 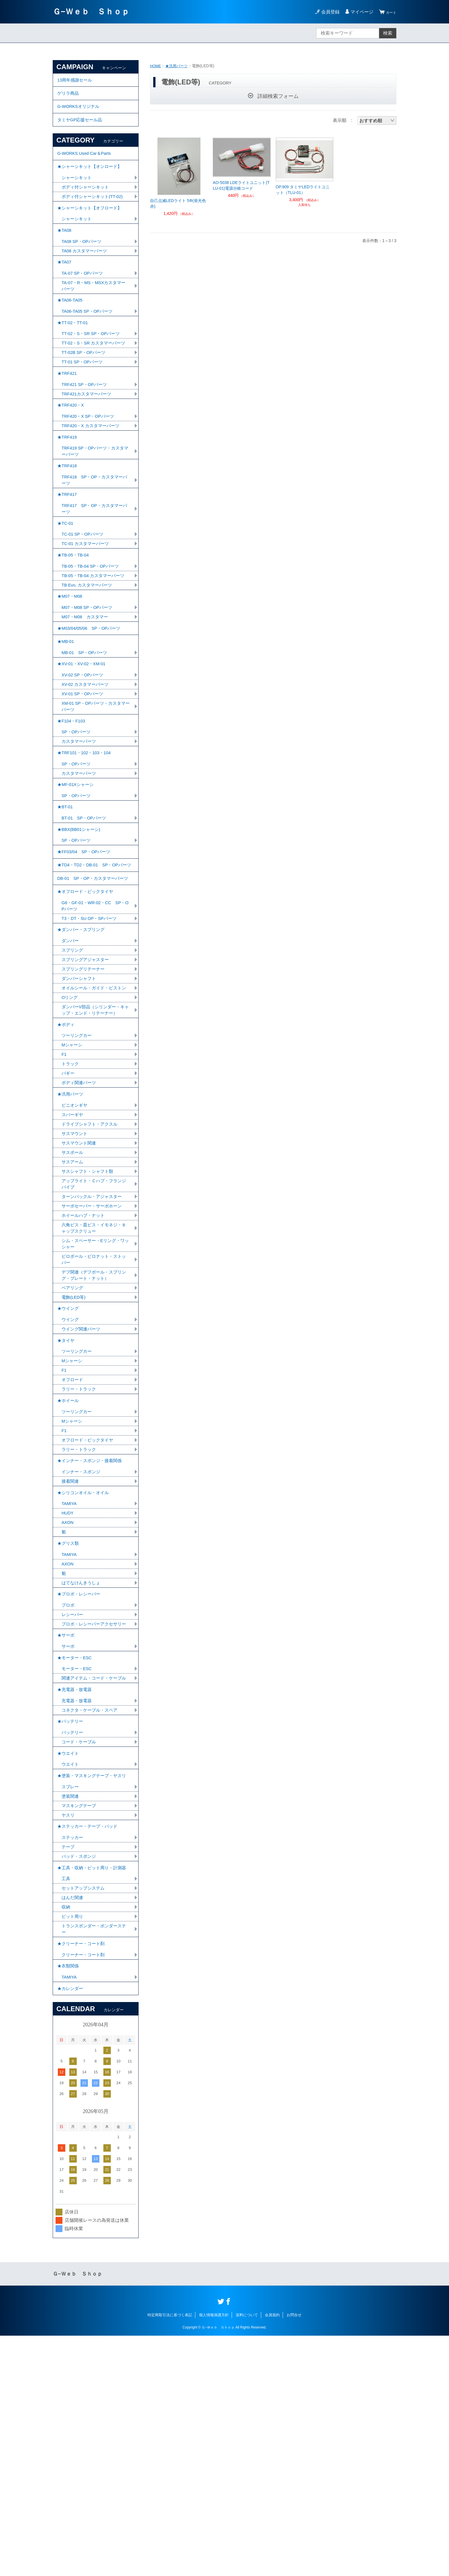 I want to click on ツーリングカー, so click(x=78, y=1170).